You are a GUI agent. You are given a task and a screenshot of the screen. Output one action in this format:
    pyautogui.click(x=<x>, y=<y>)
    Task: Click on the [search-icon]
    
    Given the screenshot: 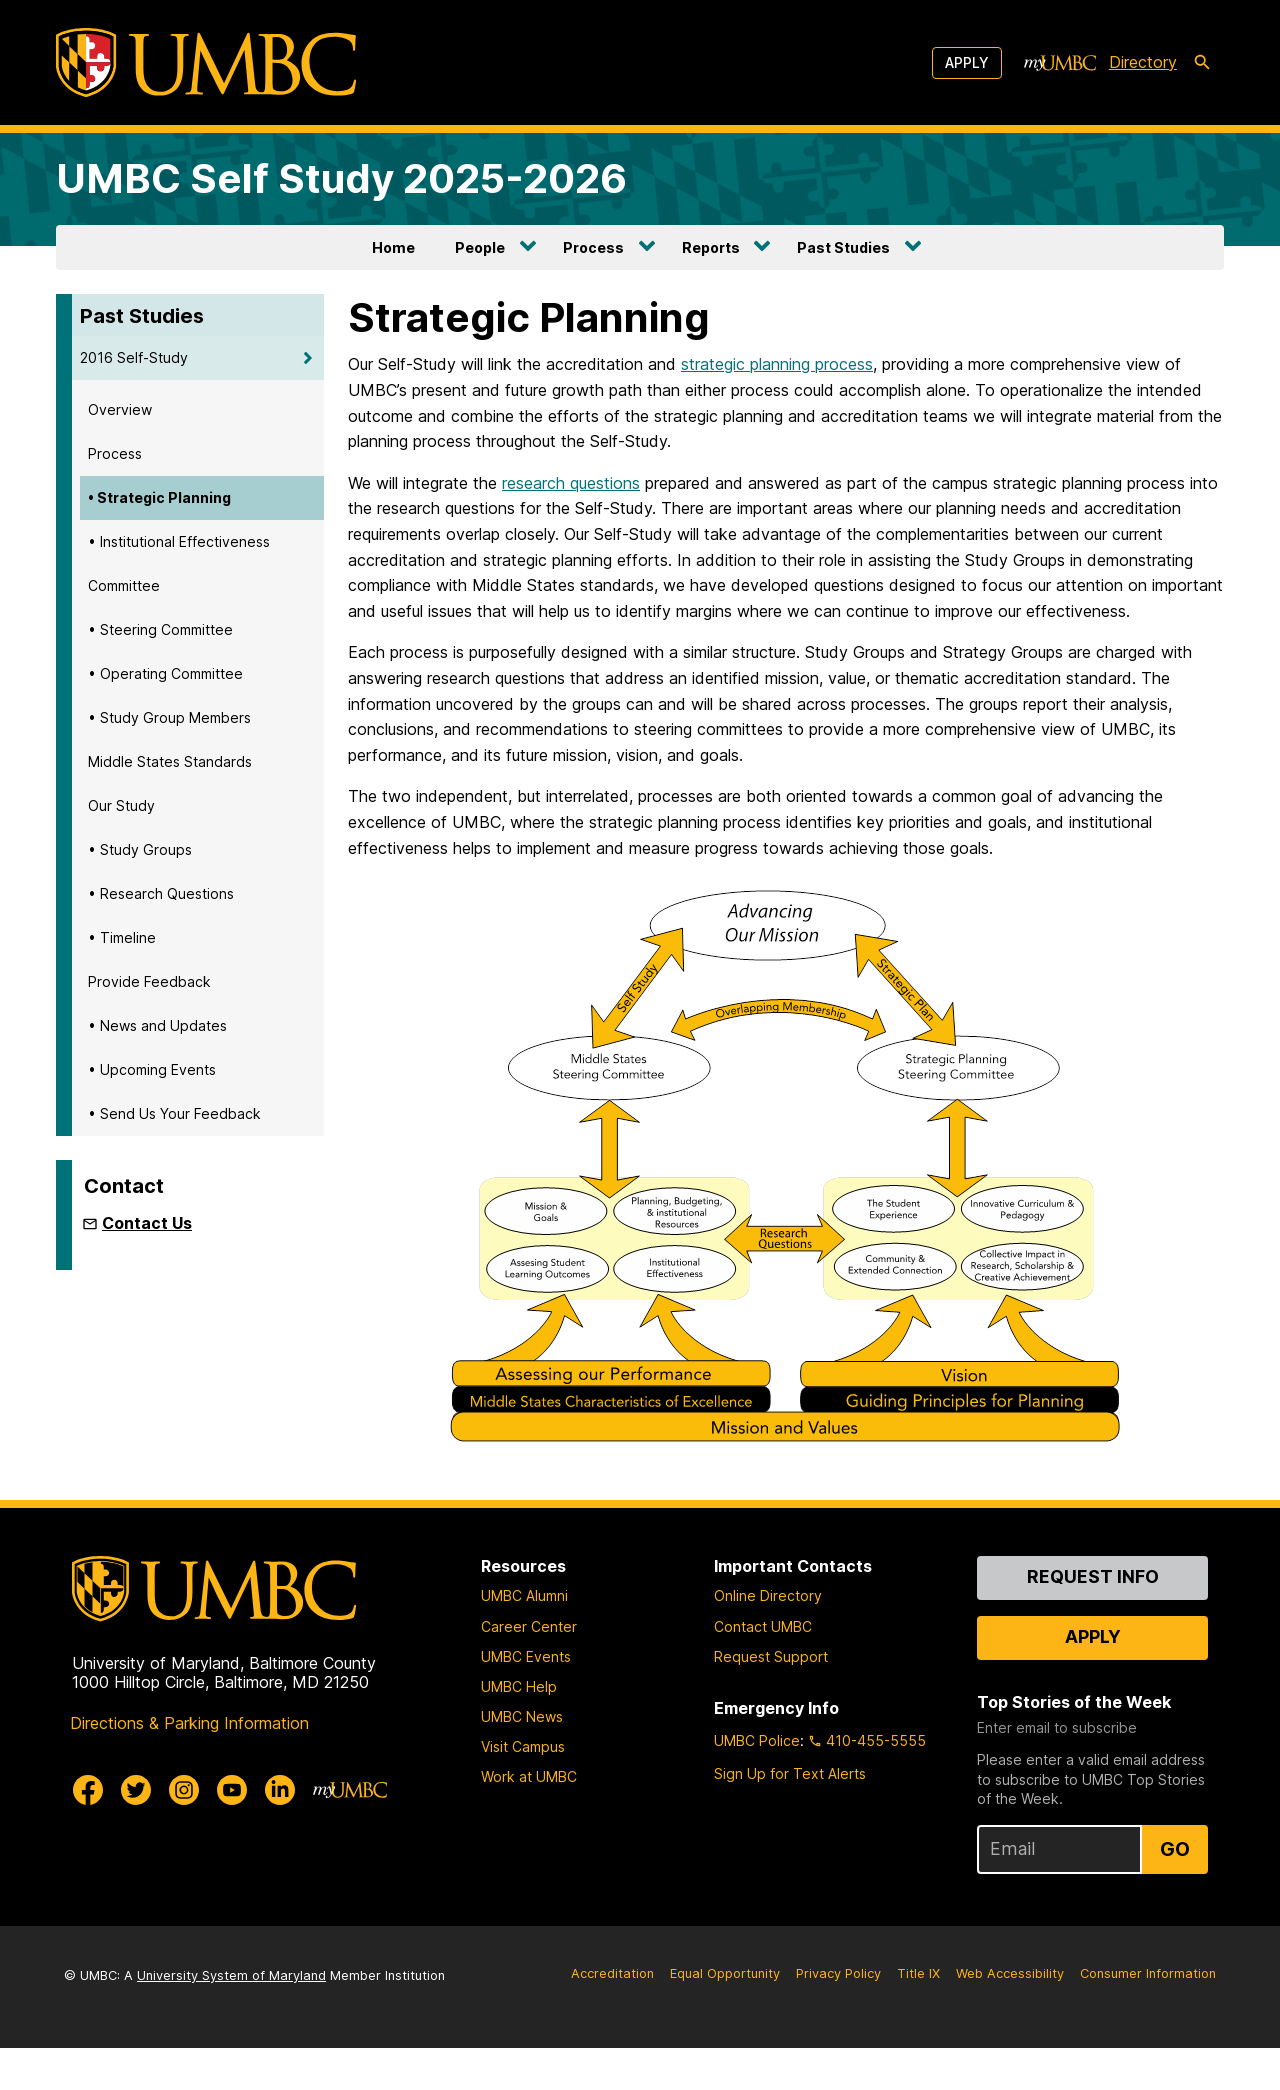 What is the action you would take?
    pyautogui.click(x=1202, y=63)
    